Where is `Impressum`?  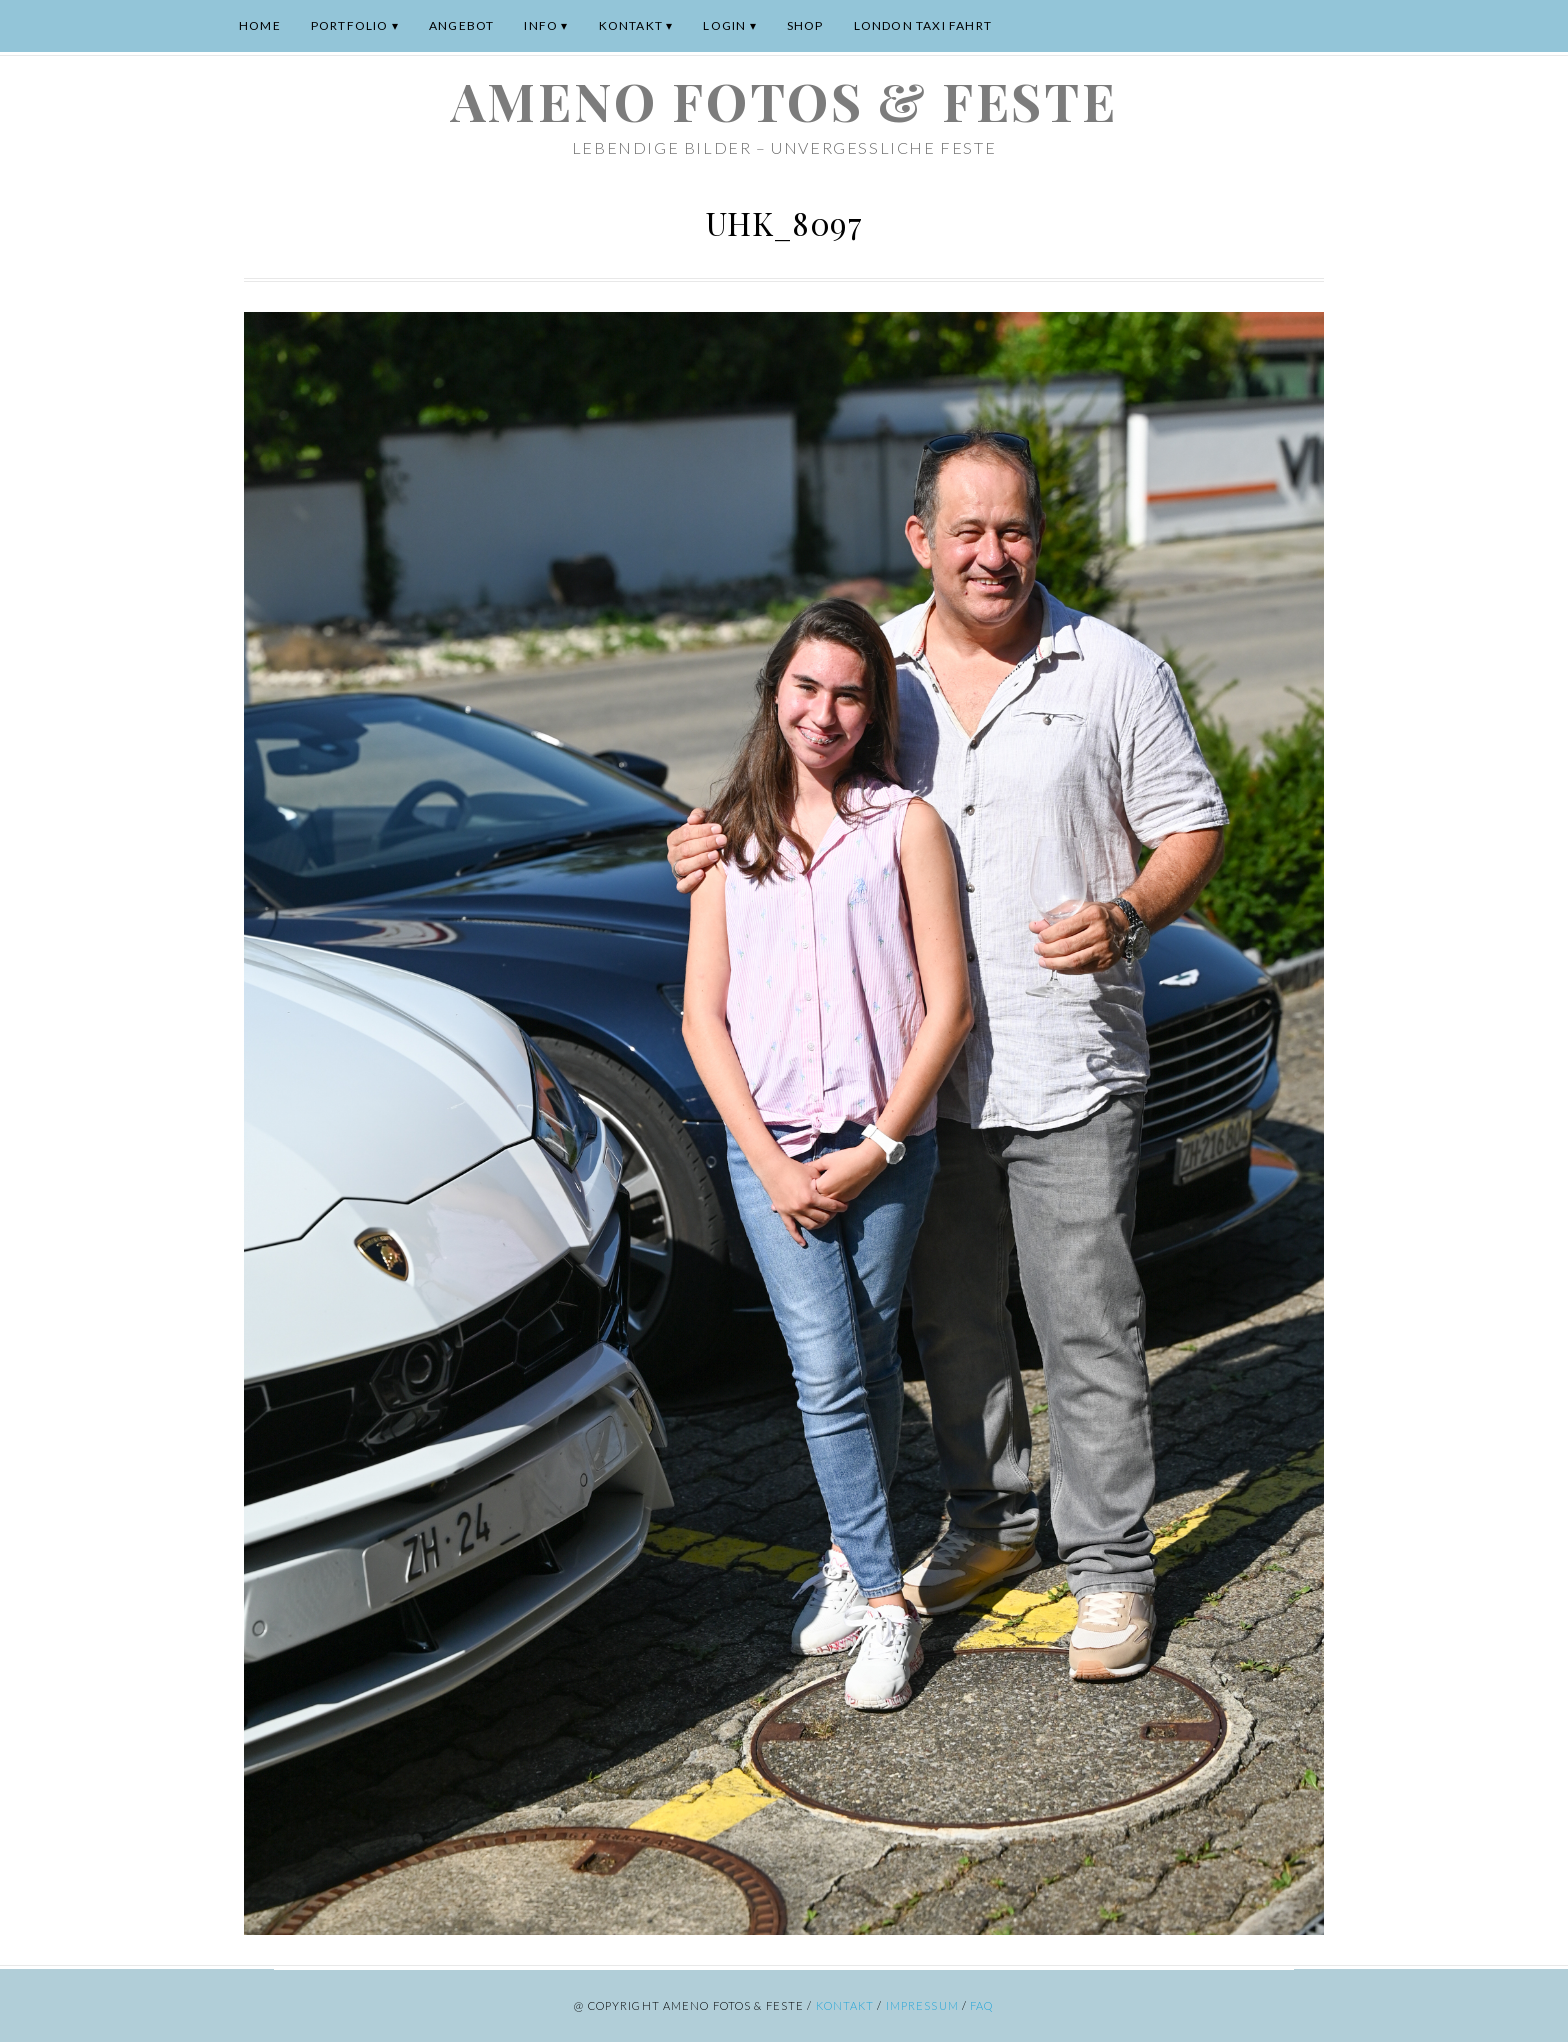 Impressum is located at coordinates (922, 2005).